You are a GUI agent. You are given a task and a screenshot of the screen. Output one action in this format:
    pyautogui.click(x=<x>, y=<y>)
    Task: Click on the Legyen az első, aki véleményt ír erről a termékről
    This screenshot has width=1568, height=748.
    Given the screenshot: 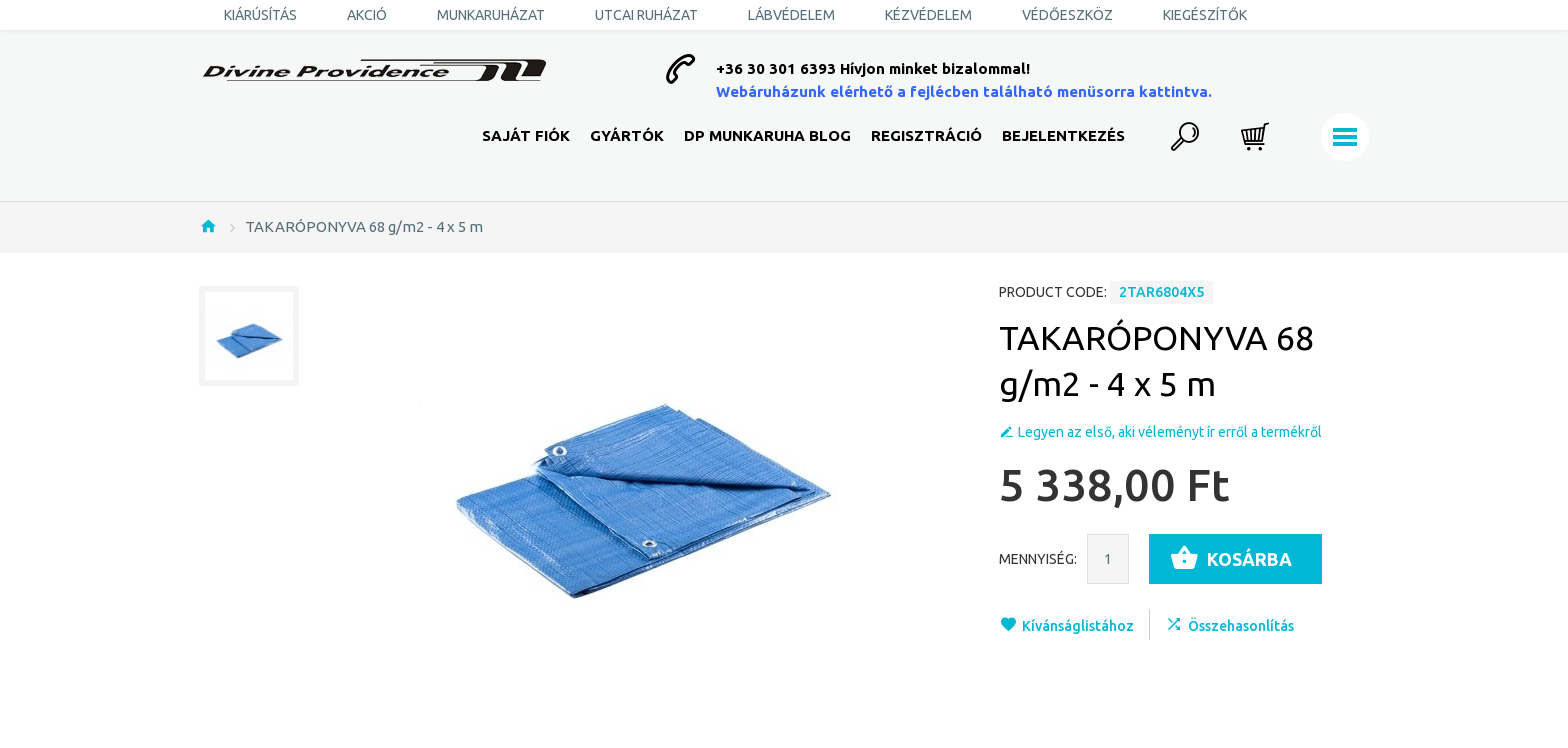 What is the action you would take?
    pyautogui.click(x=1170, y=432)
    